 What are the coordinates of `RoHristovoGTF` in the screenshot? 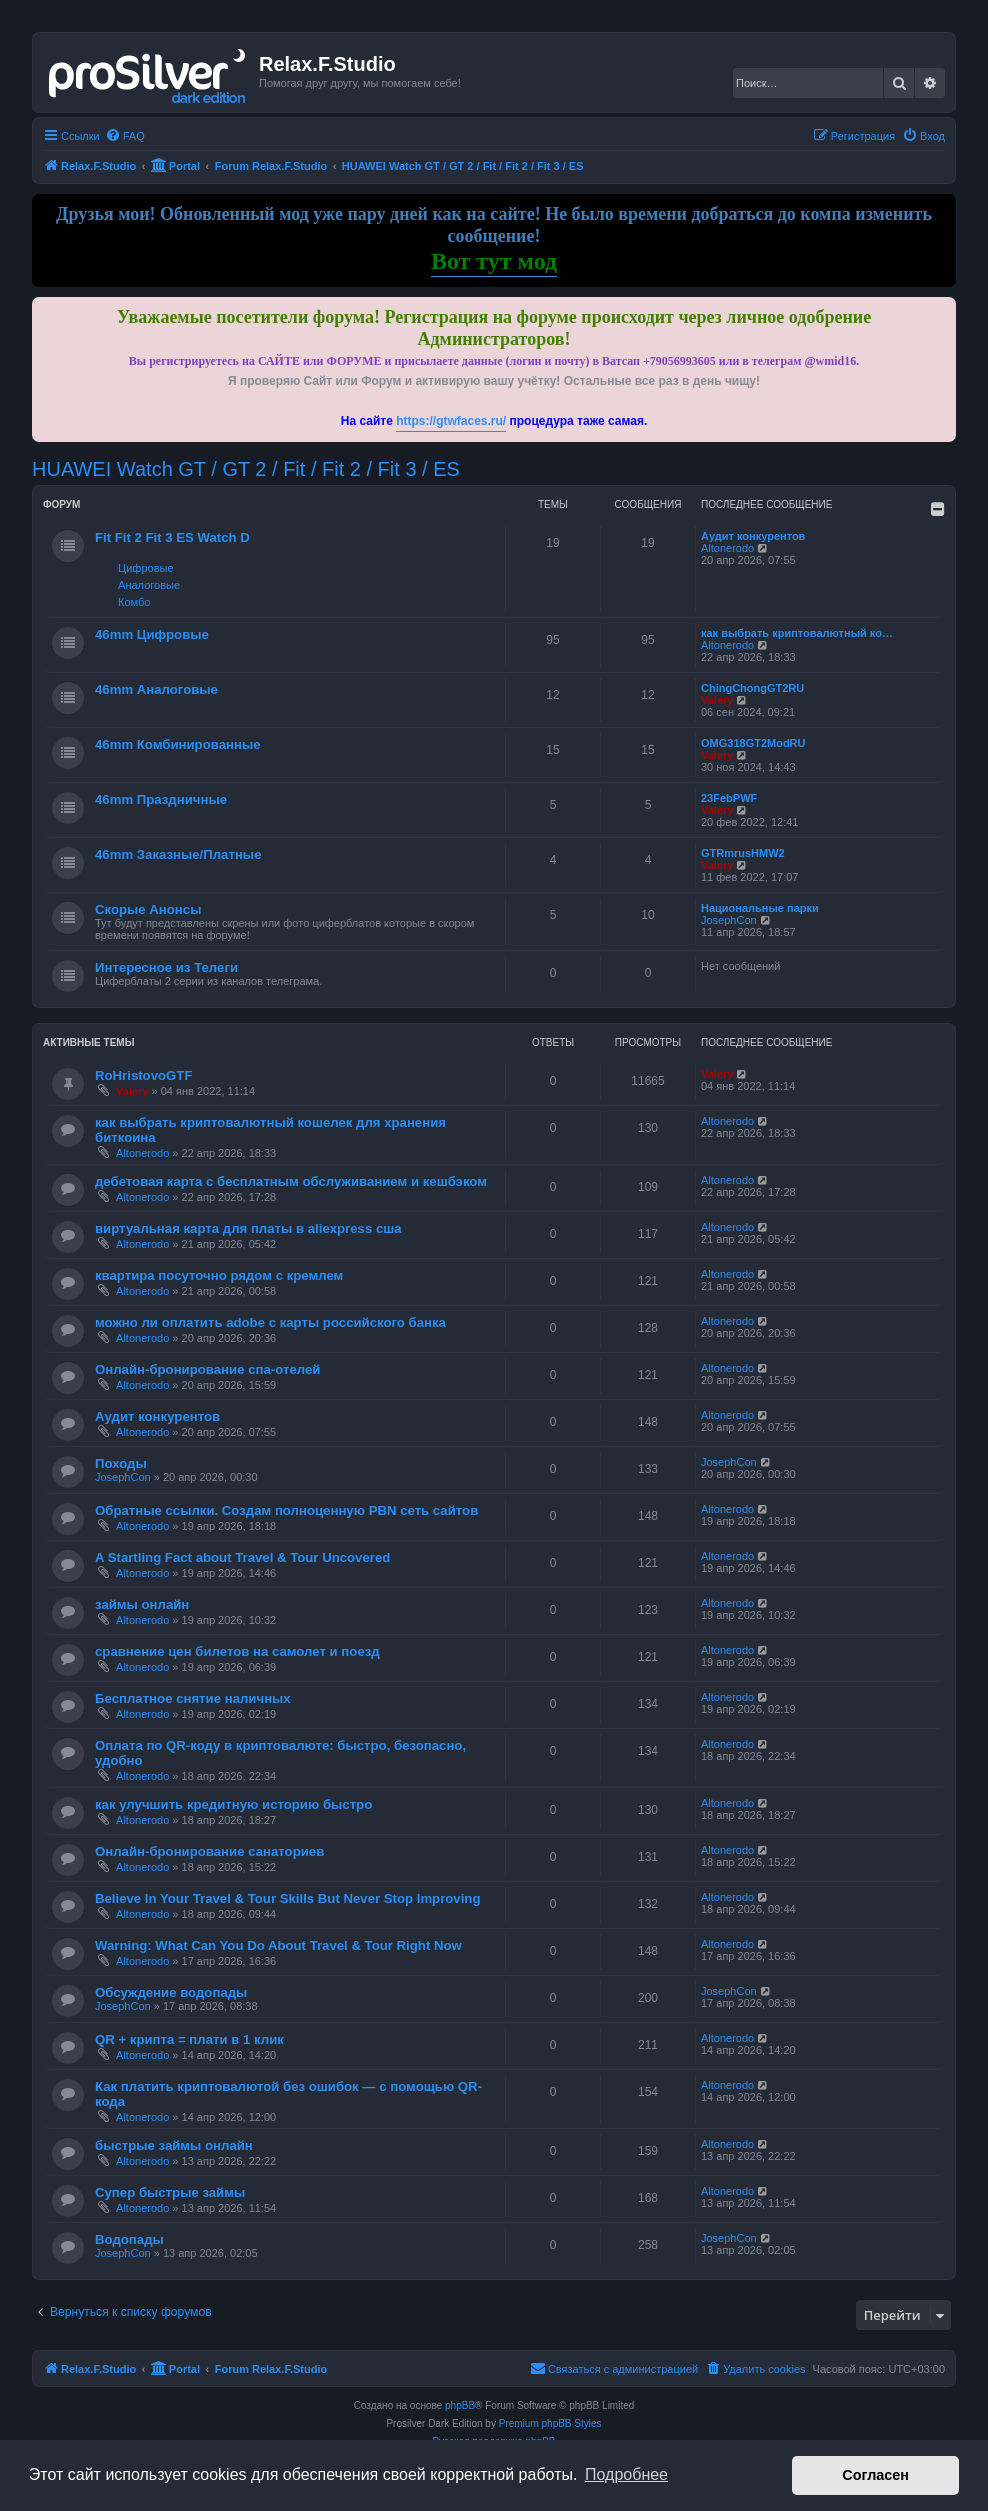 It's located at (143, 1075).